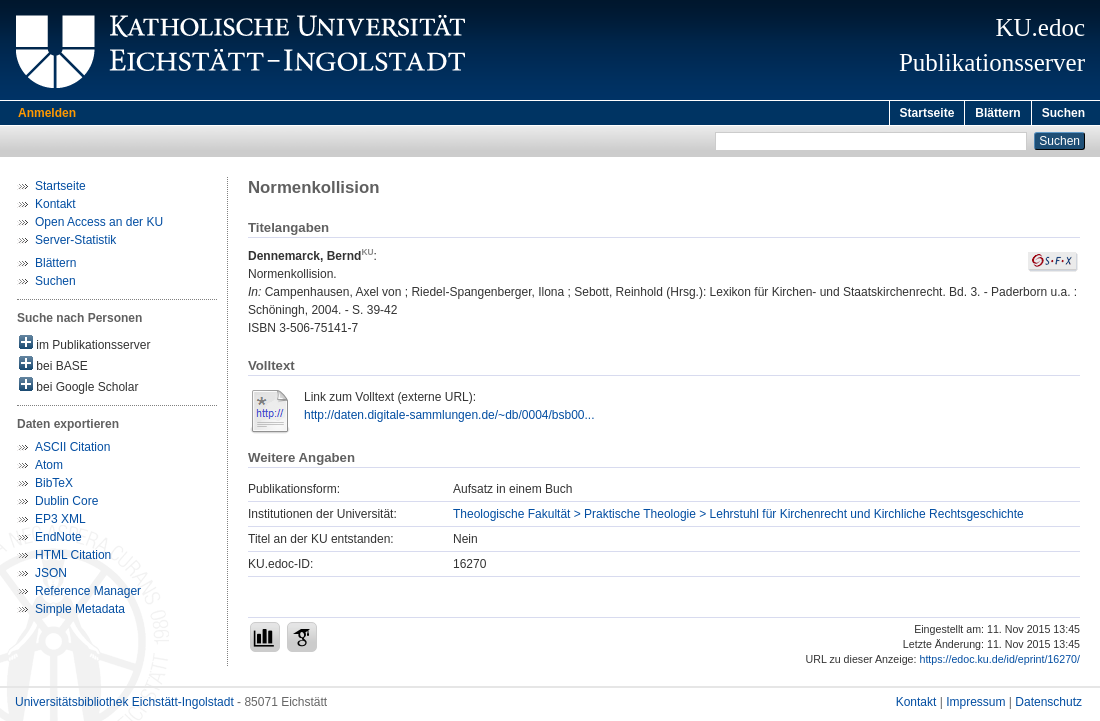  I want to click on Kontakt, so click(55, 207).